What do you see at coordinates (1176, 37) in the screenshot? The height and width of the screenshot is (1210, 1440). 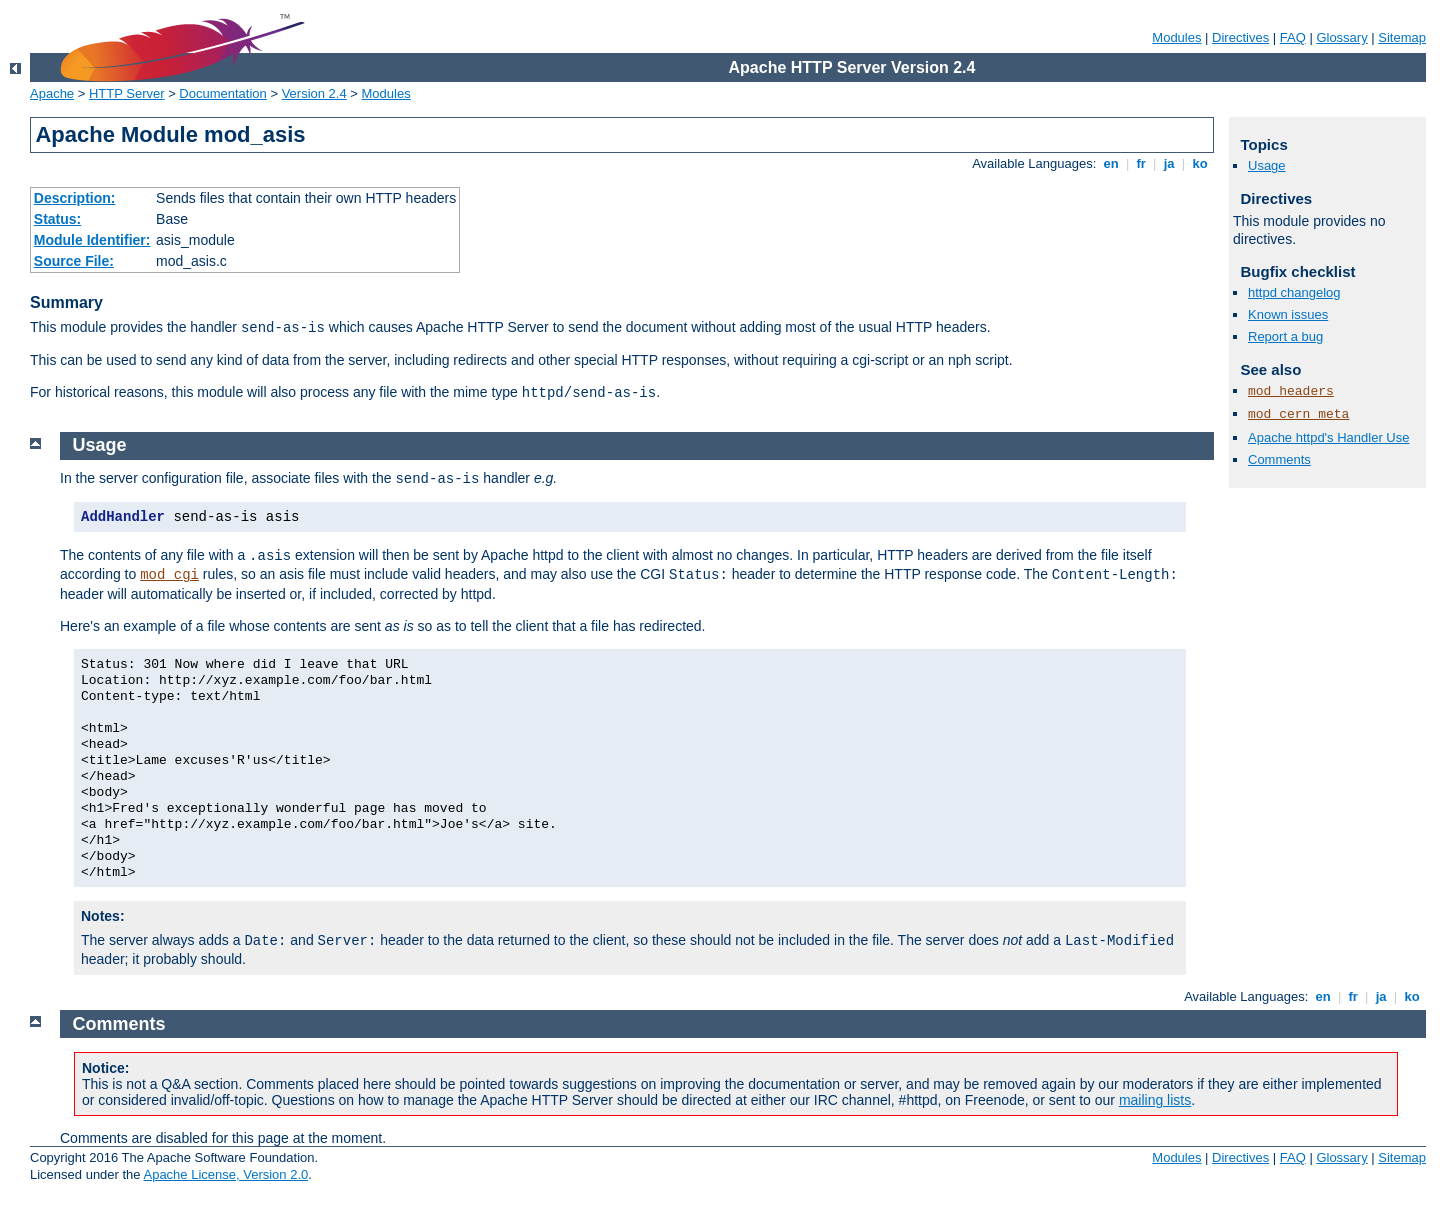 I see `Modules` at bounding box center [1176, 37].